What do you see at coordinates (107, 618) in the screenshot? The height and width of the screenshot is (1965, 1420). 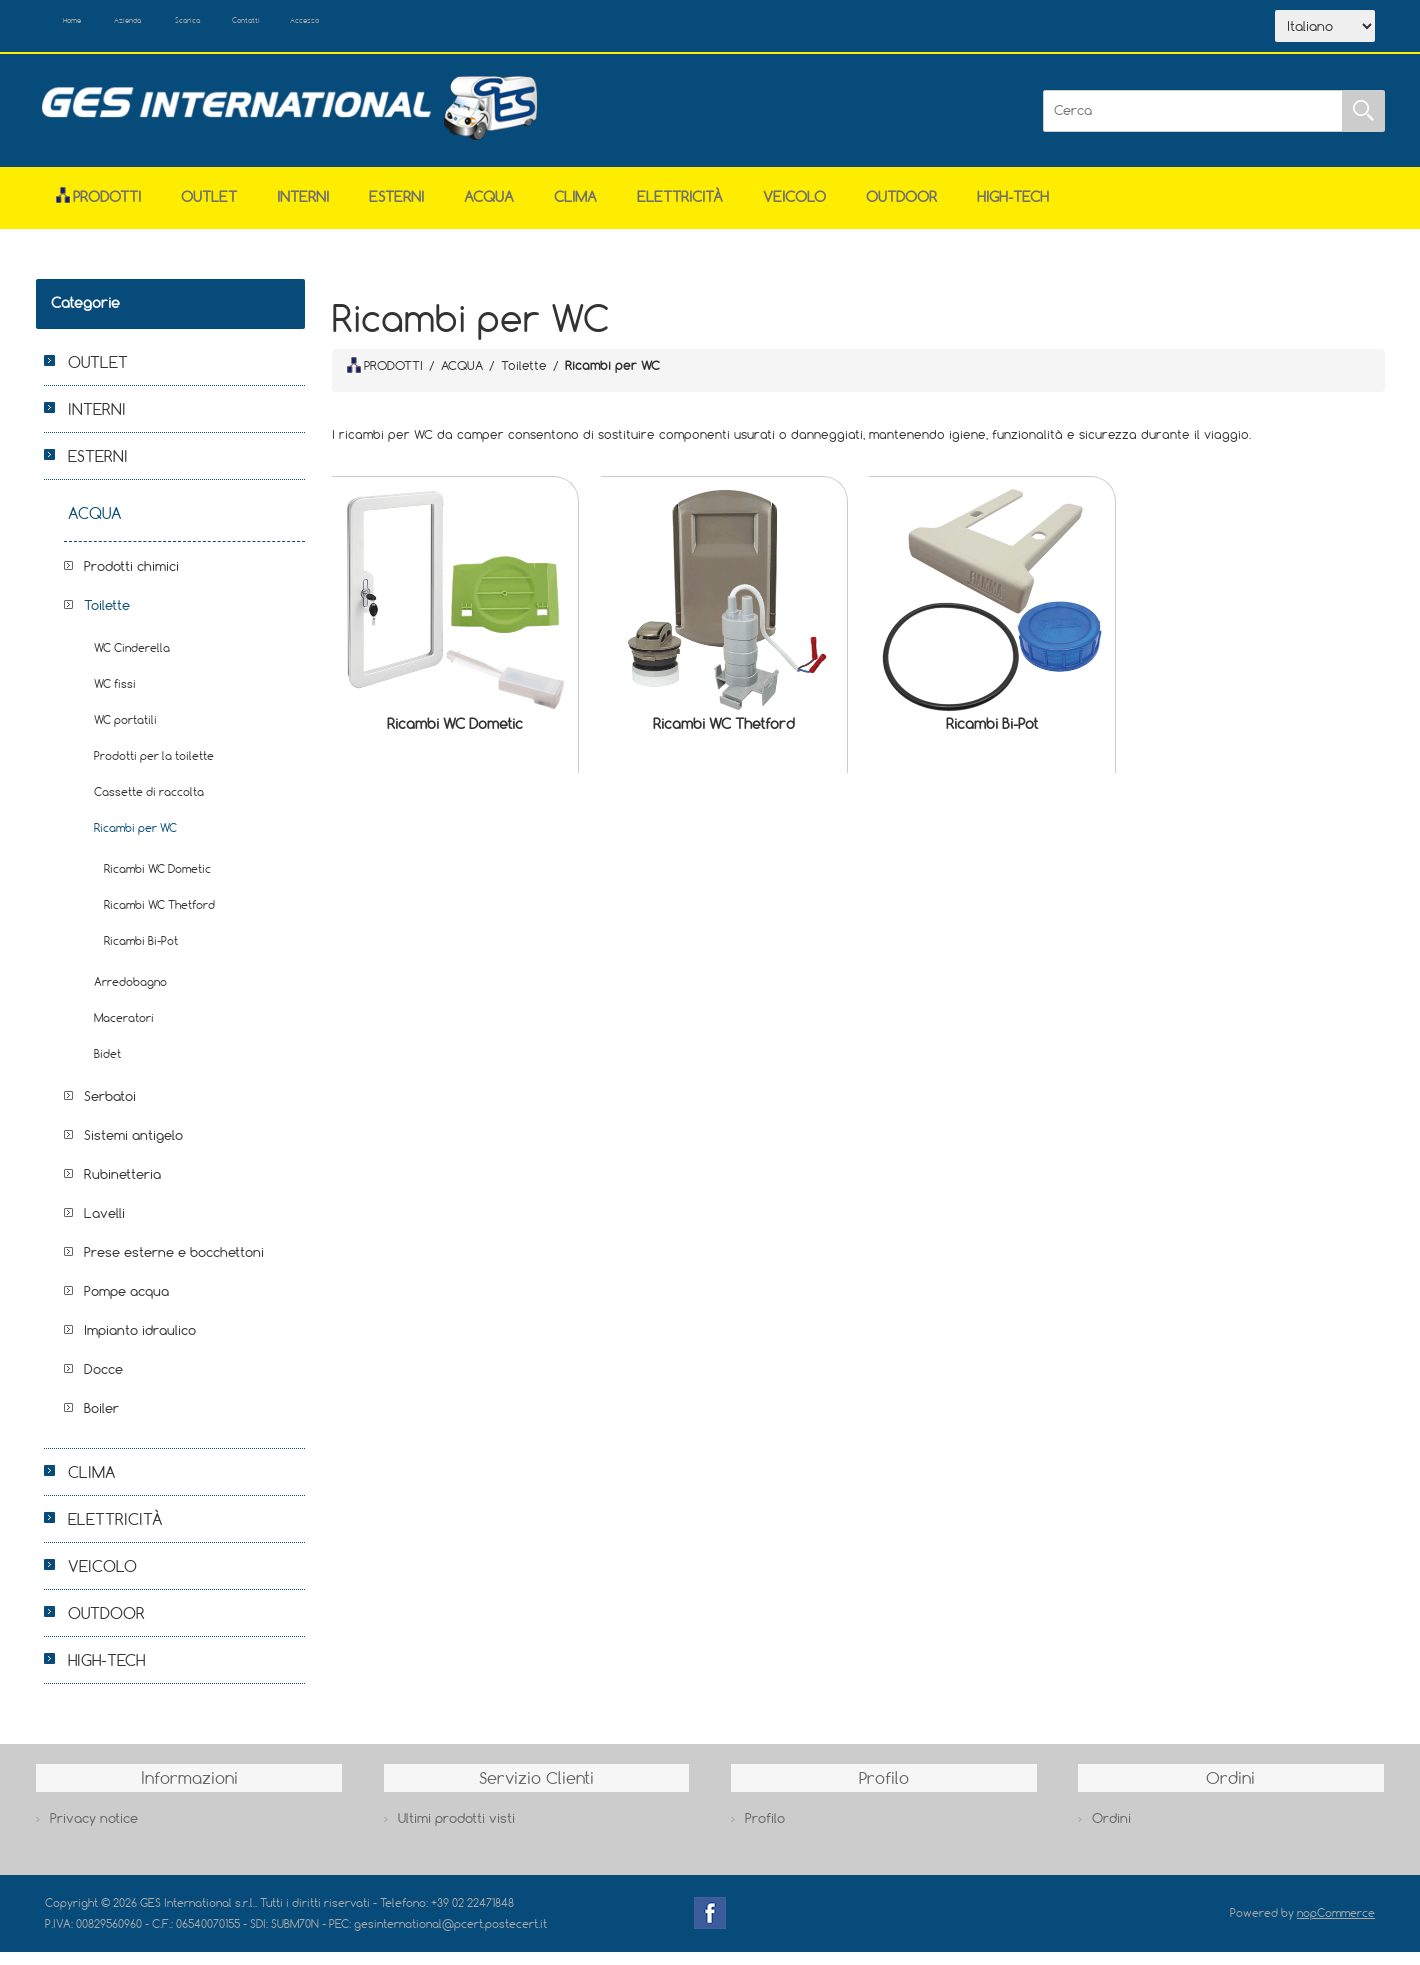 I see `Toilette` at bounding box center [107, 618].